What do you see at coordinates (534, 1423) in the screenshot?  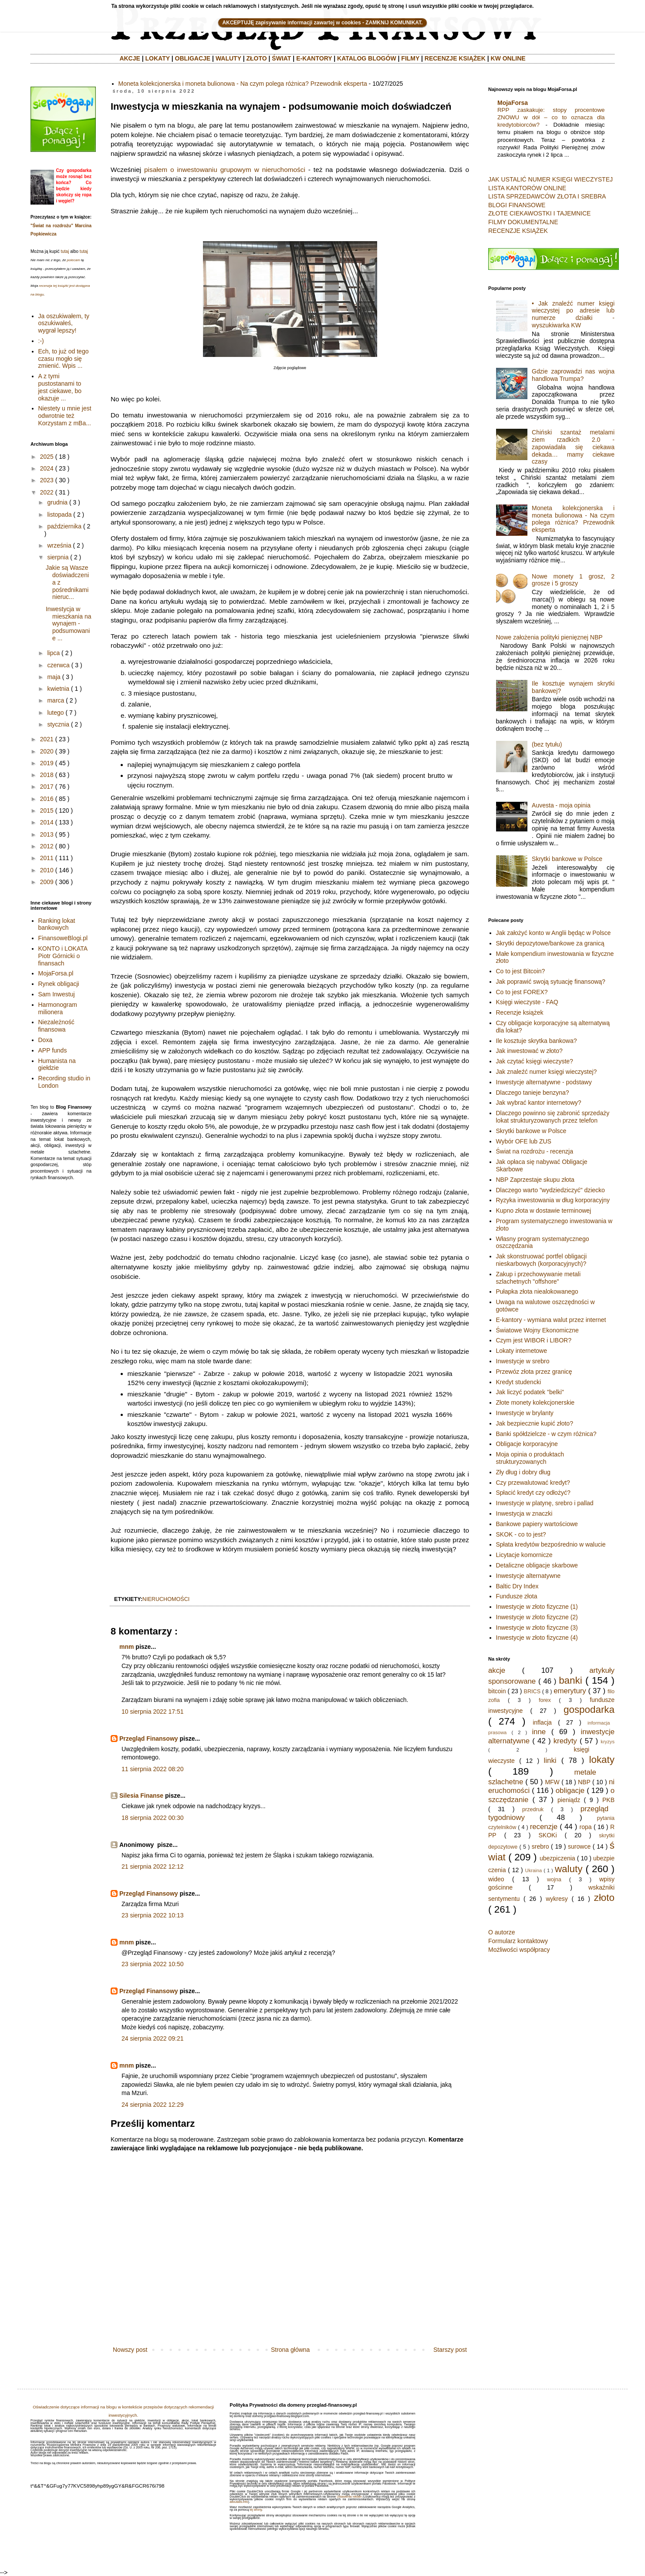 I see `Jak bezpiecznie kupić złoto?` at bounding box center [534, 1423].